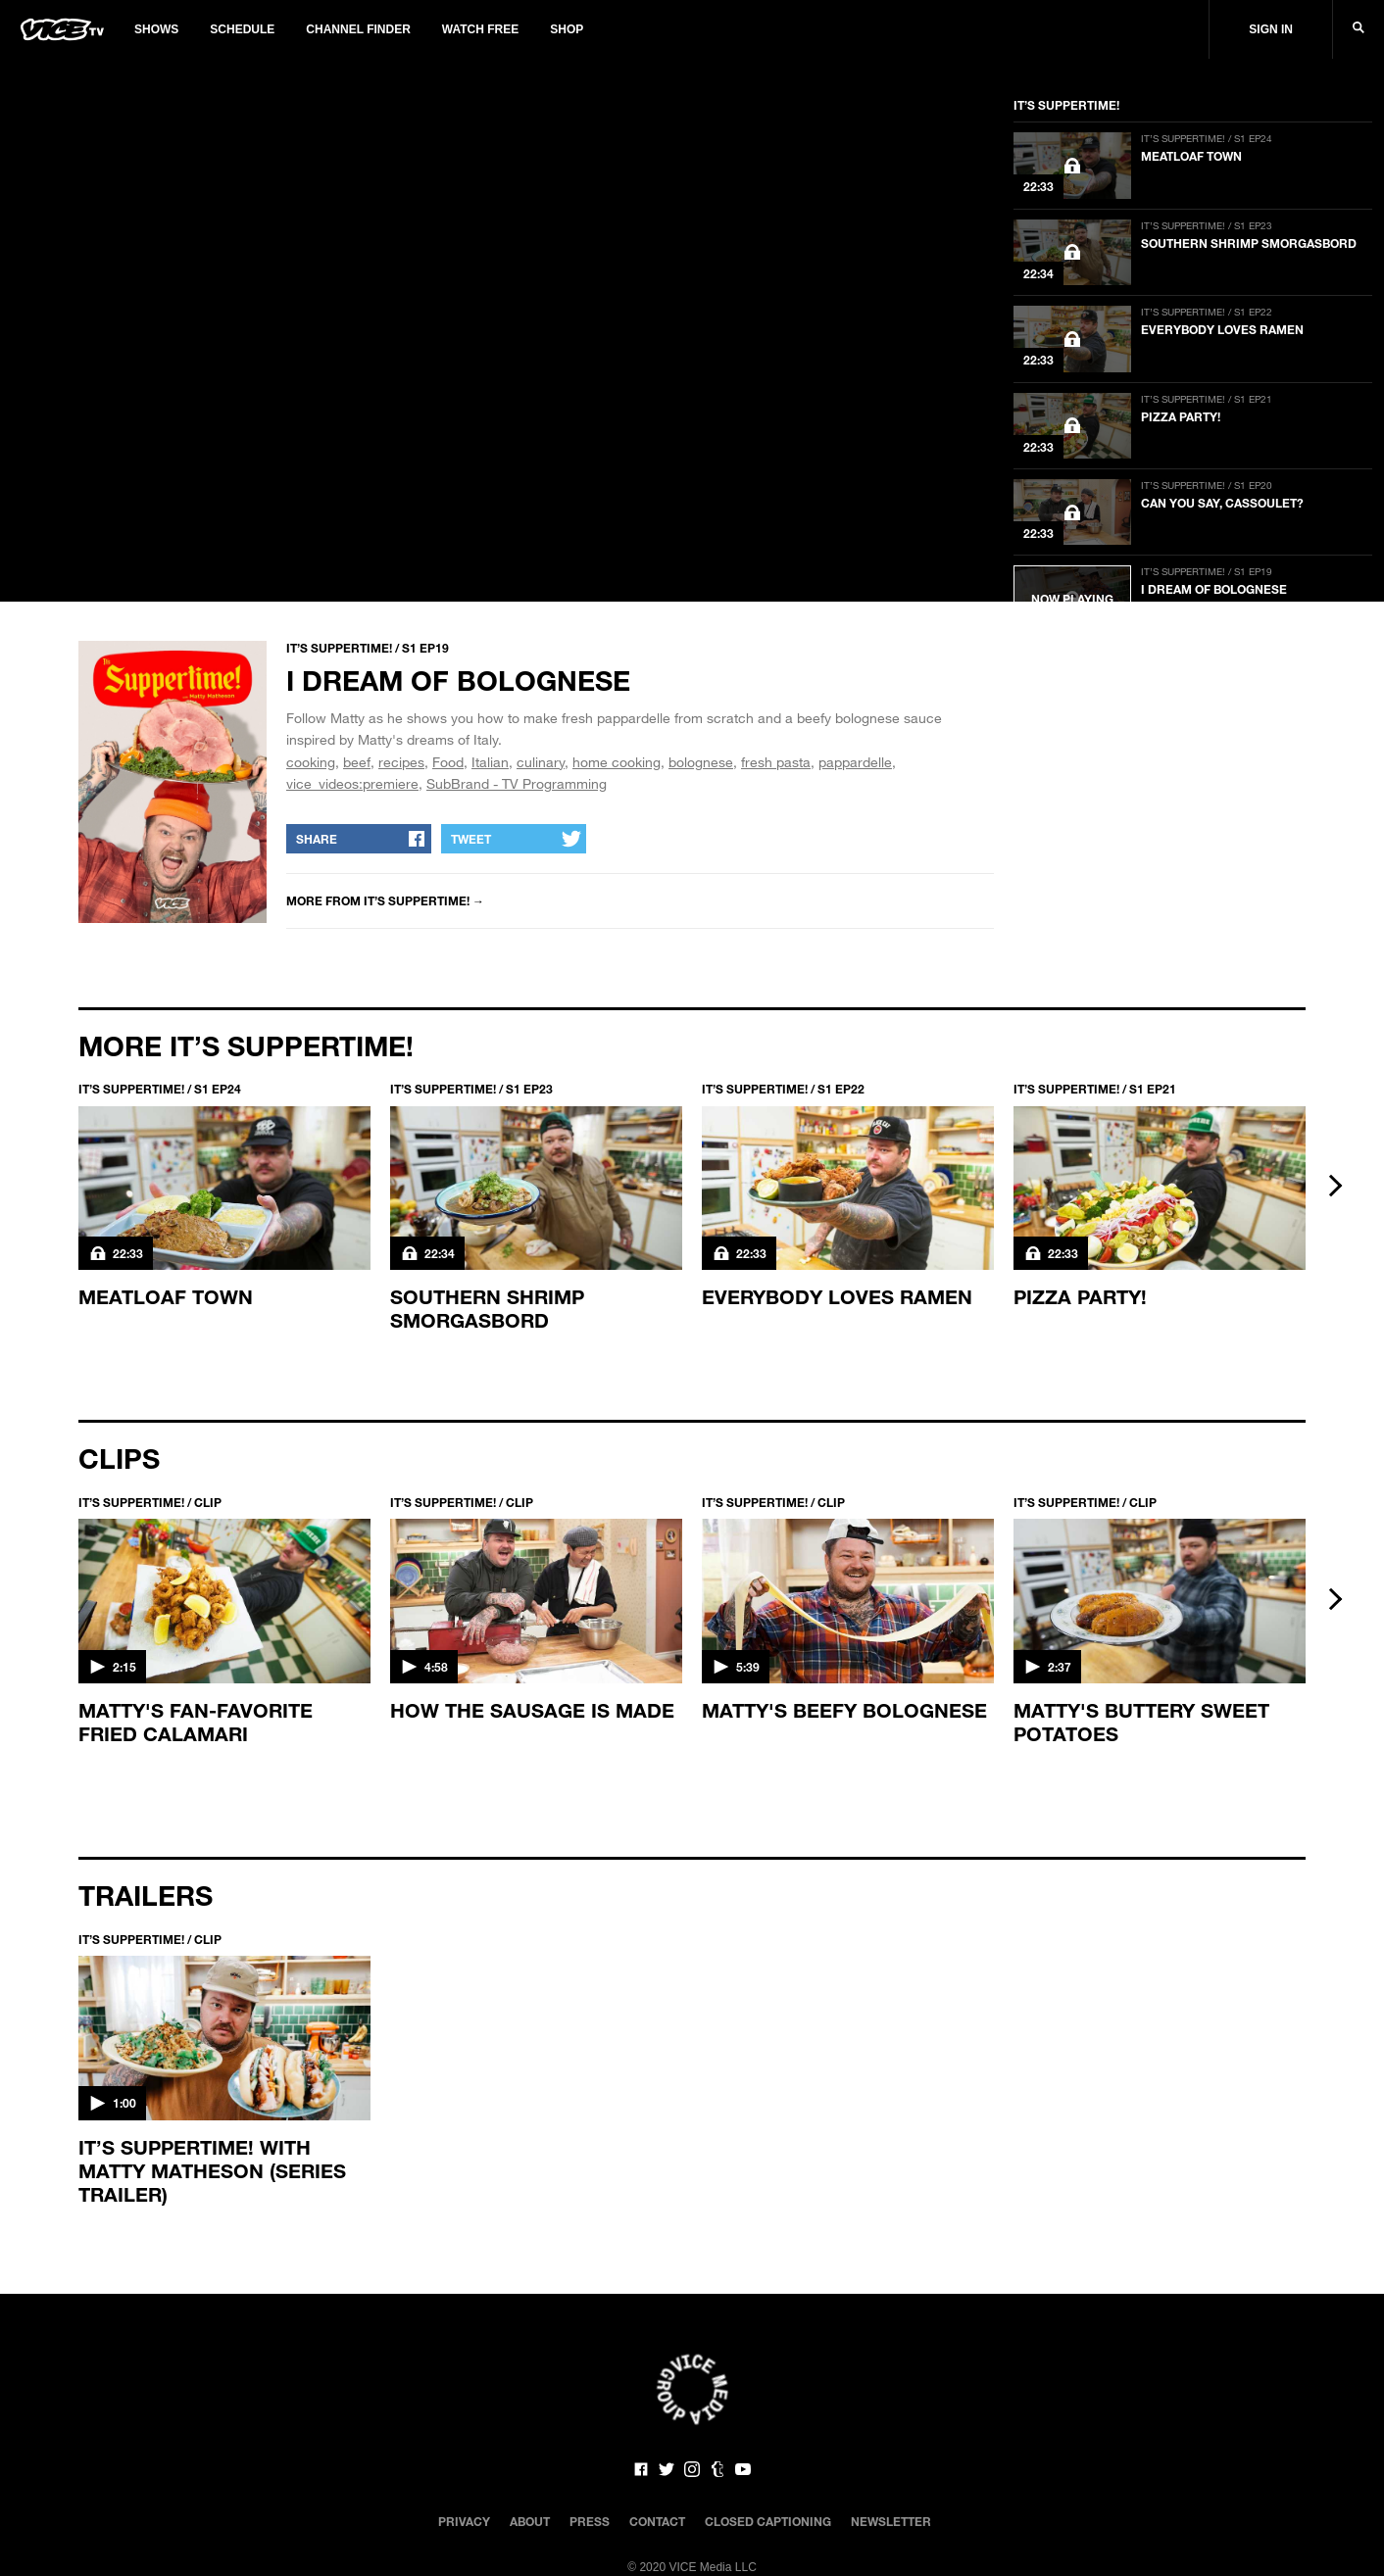 This screenshot has width=1384, height=2576. What do you see at coordinates (156, 29) in the screenshot?
I see `Shows` at bounding box center [156, 29].